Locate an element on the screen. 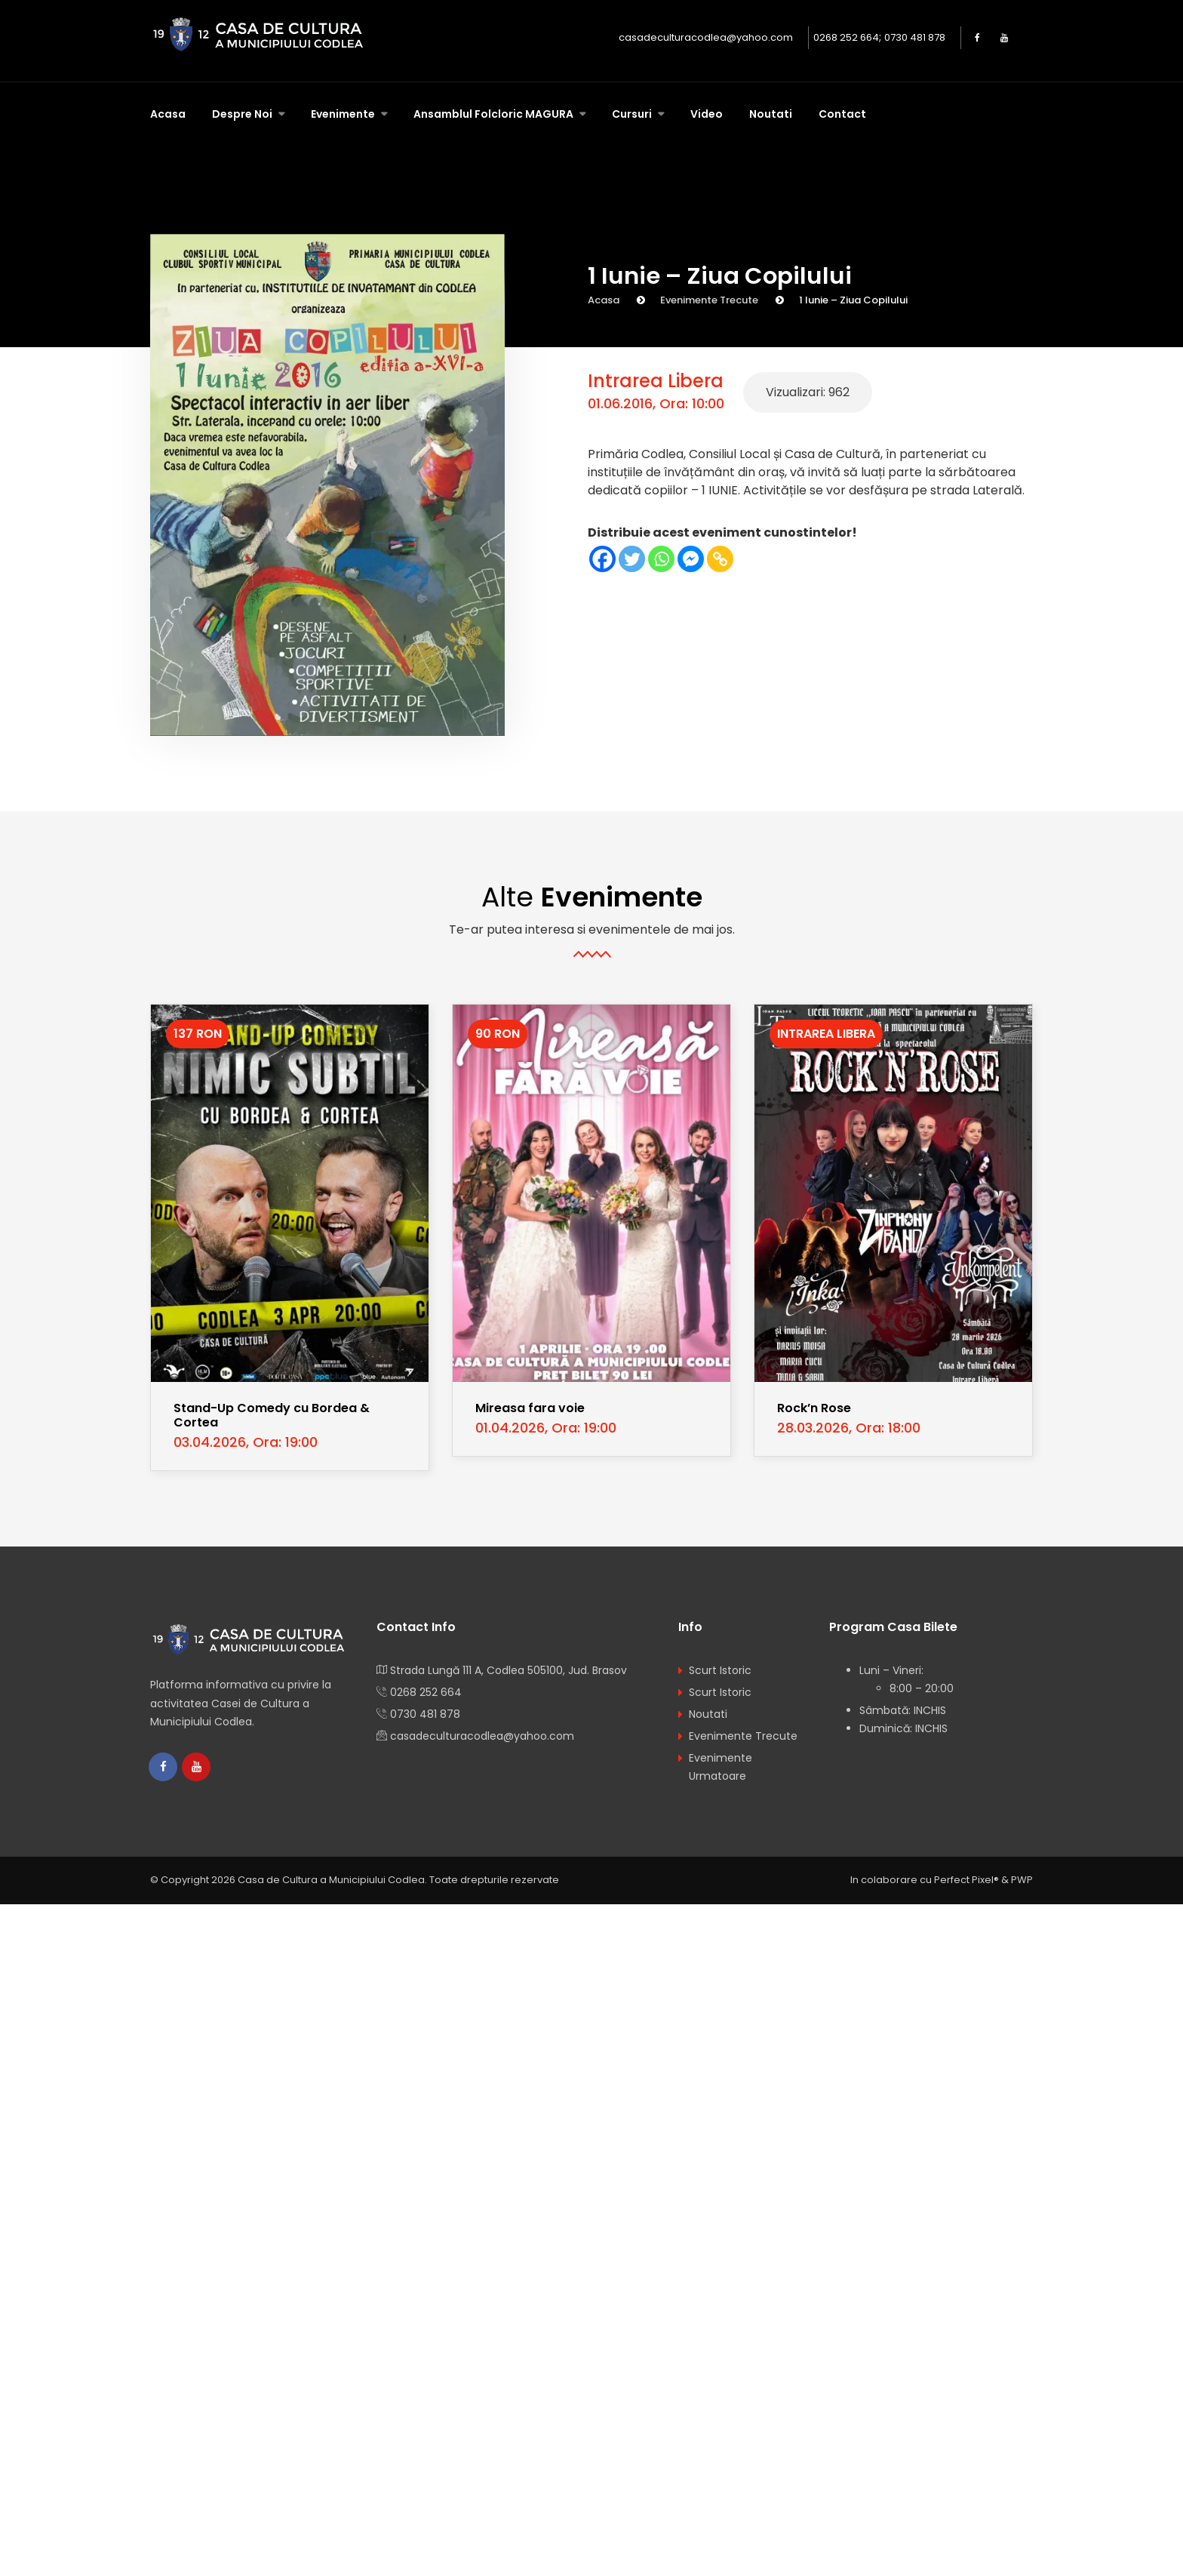 This screenshot has width=1183, height=2576. [Twitter] is located at coordinates (632, 559).